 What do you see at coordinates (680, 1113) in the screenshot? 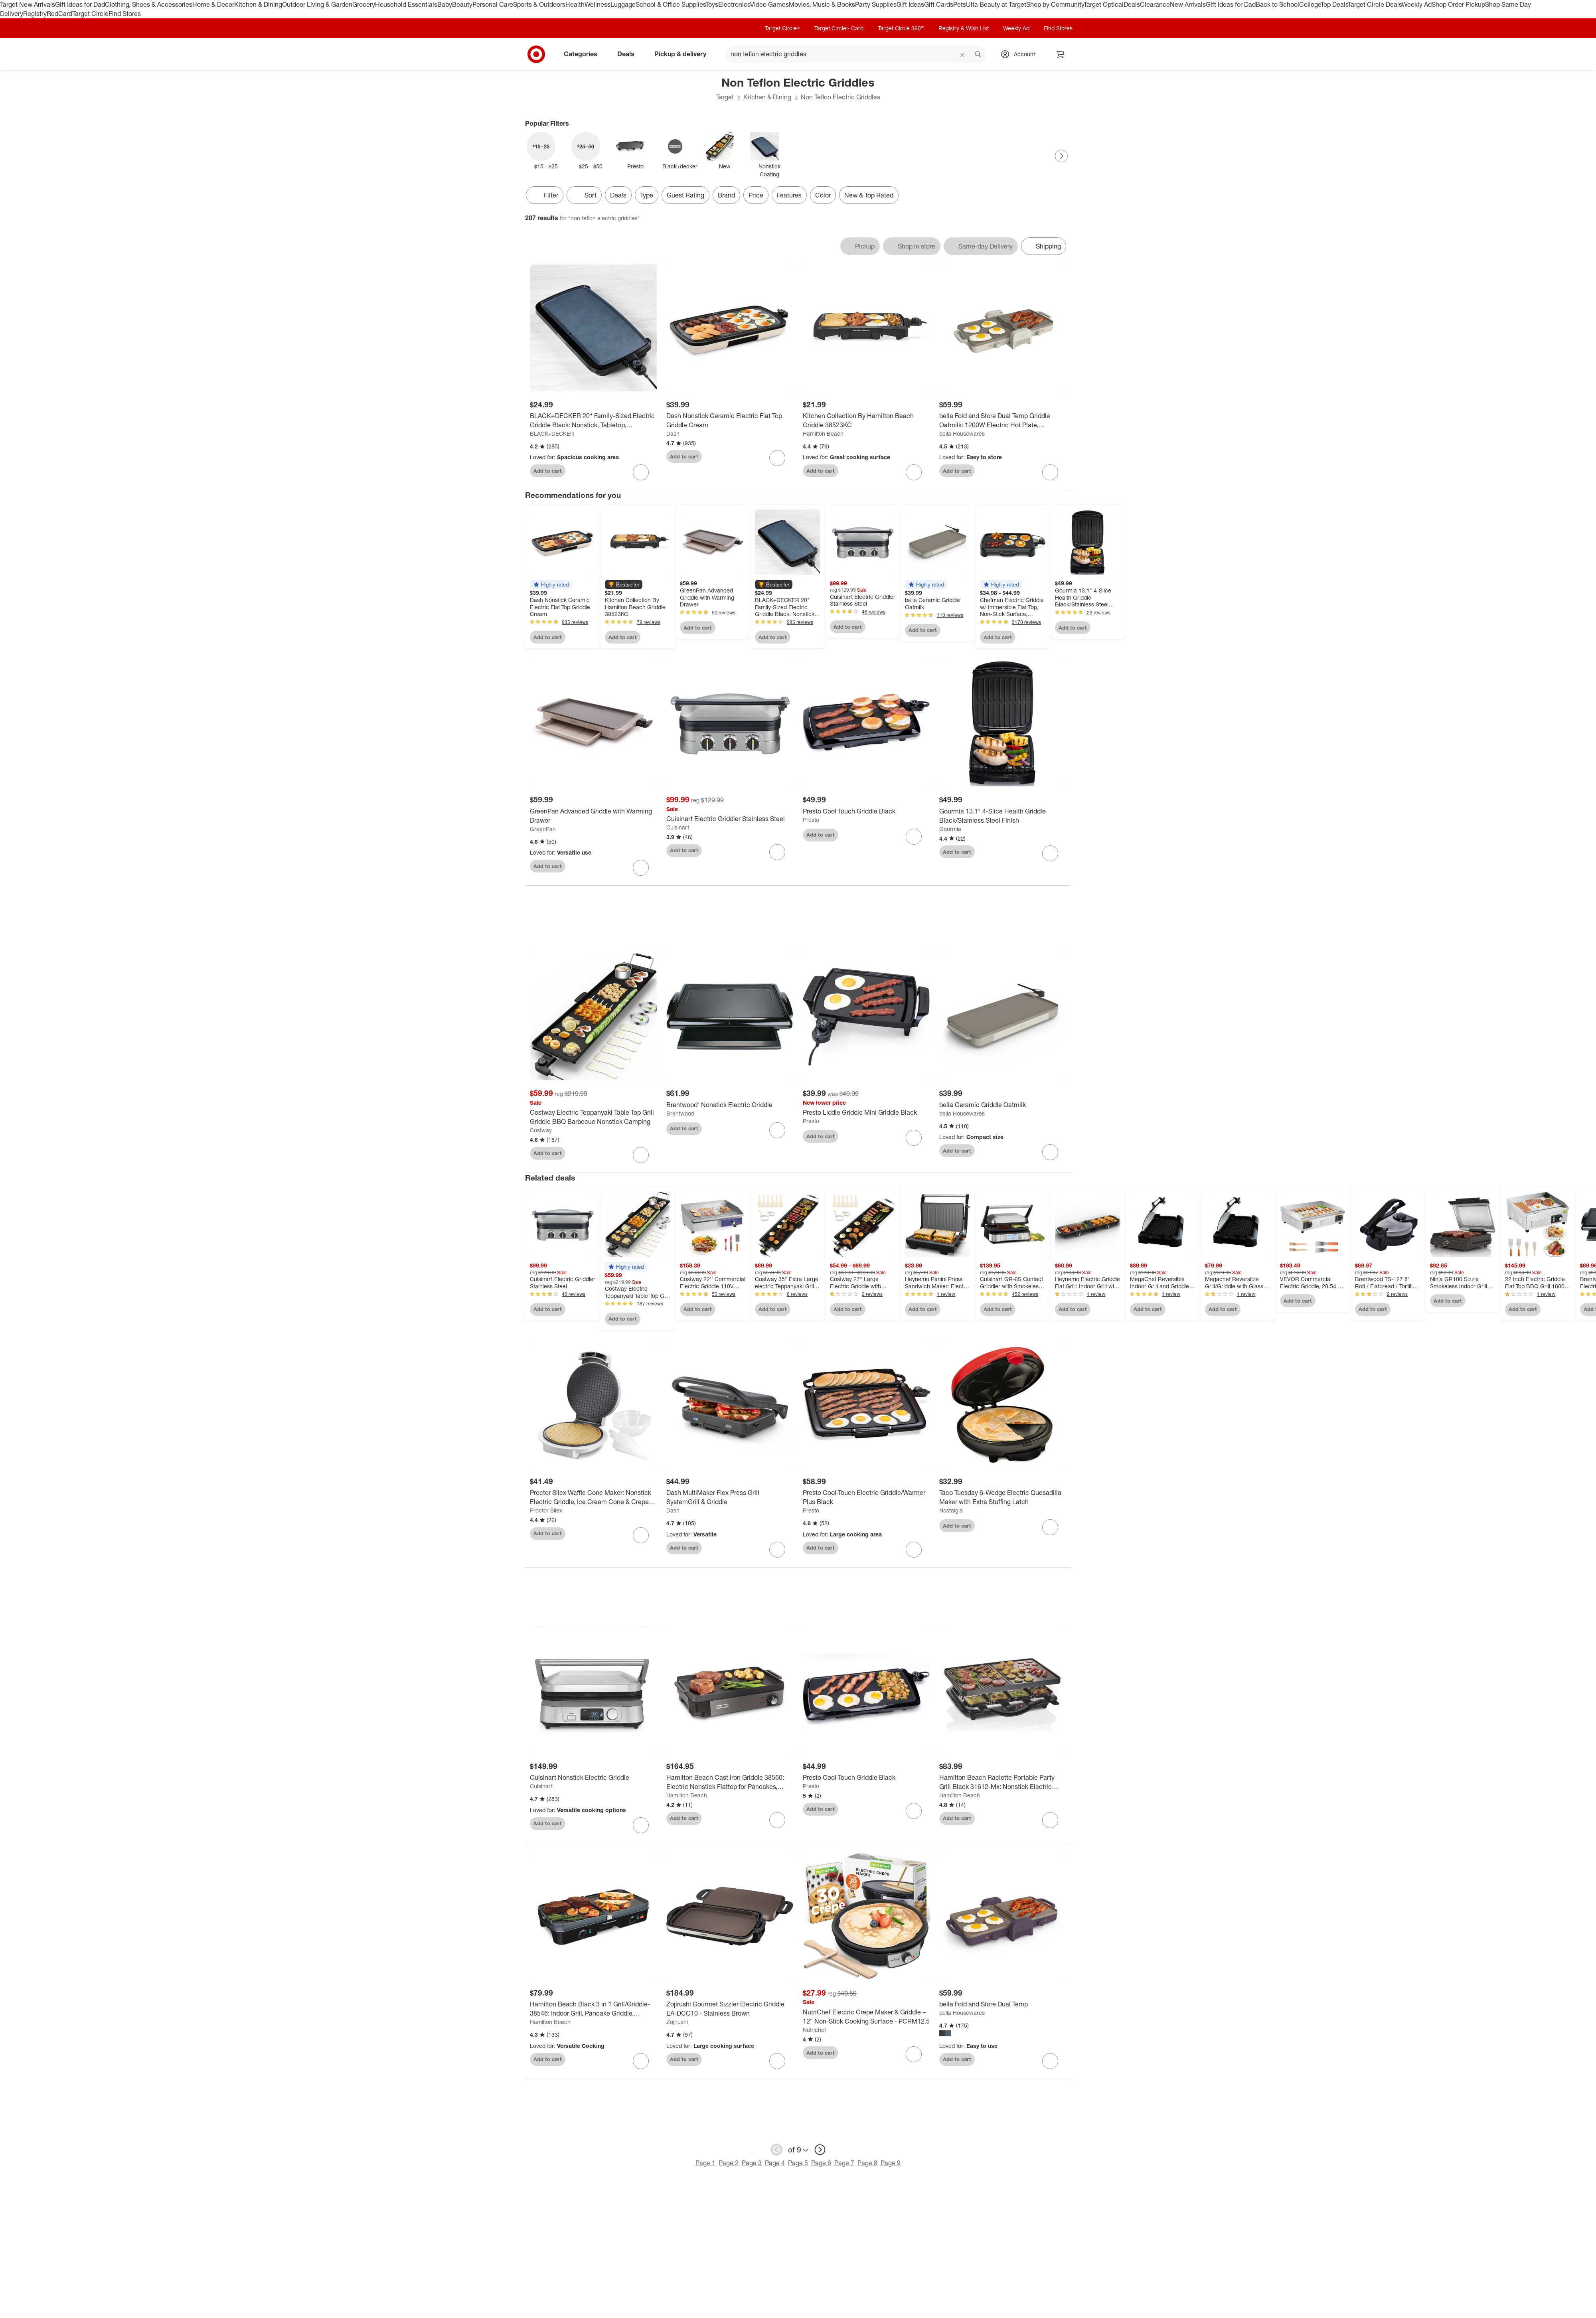
I see `Brentwood` at bounding box center [680, 1113].